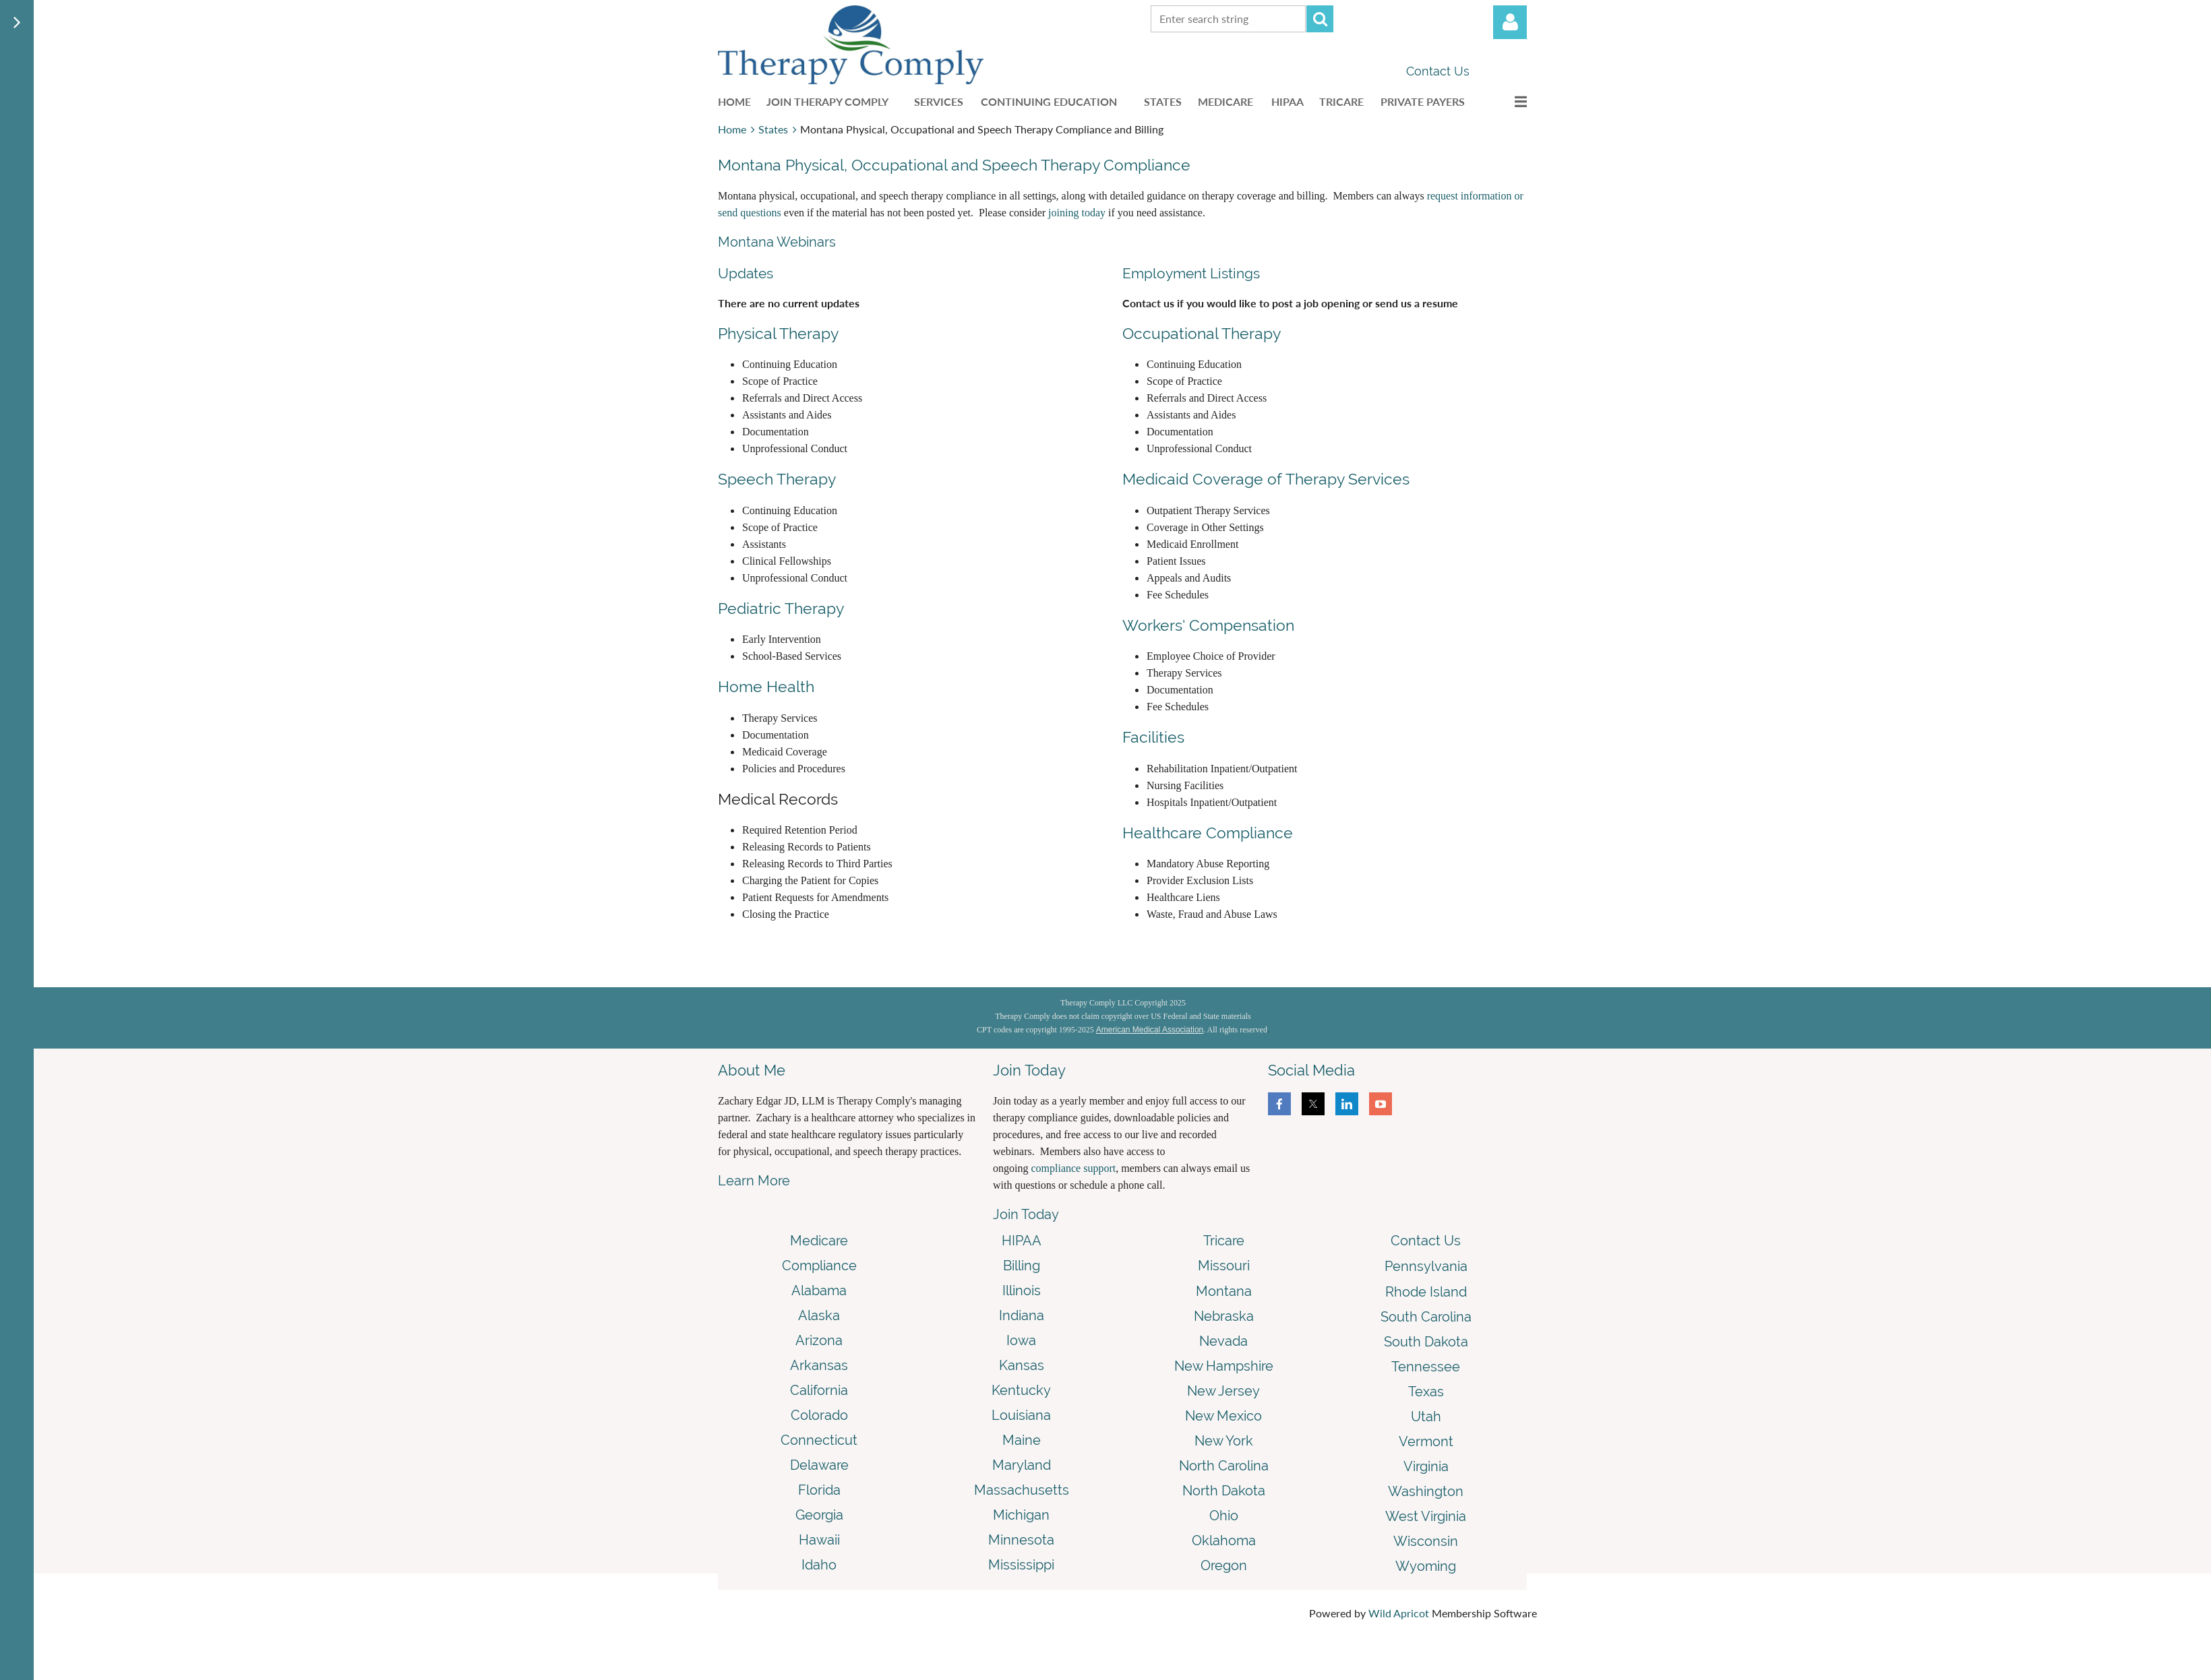 The image size is (2211, 1680). I want to click on Home Health, so click(766, 686).